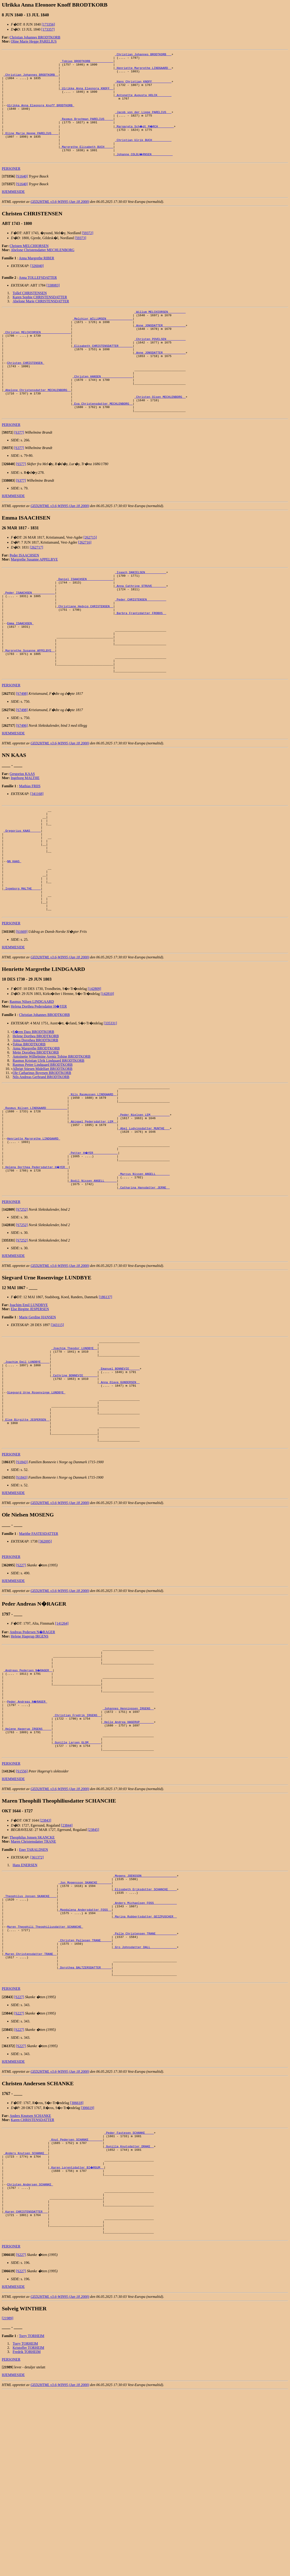  I want to click on Else Birgitte JESPERSEN, so click(30, 1412).